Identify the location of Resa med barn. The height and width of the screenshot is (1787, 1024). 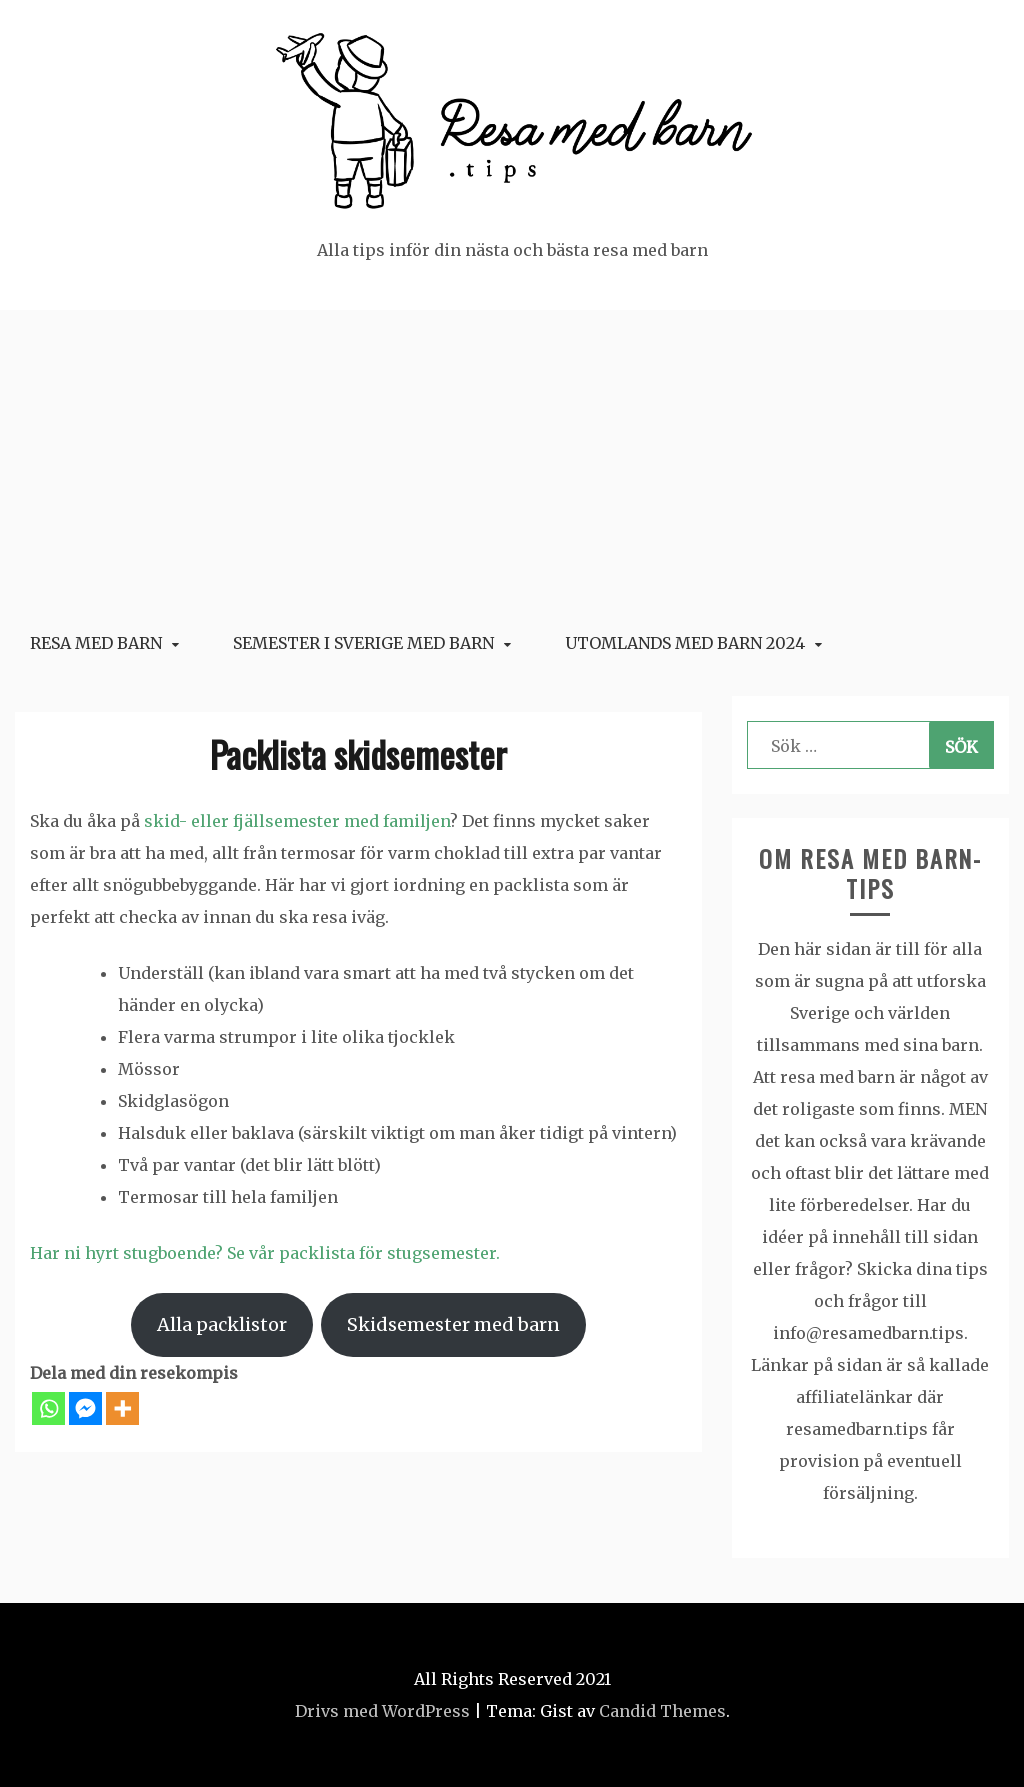
(96, 643).